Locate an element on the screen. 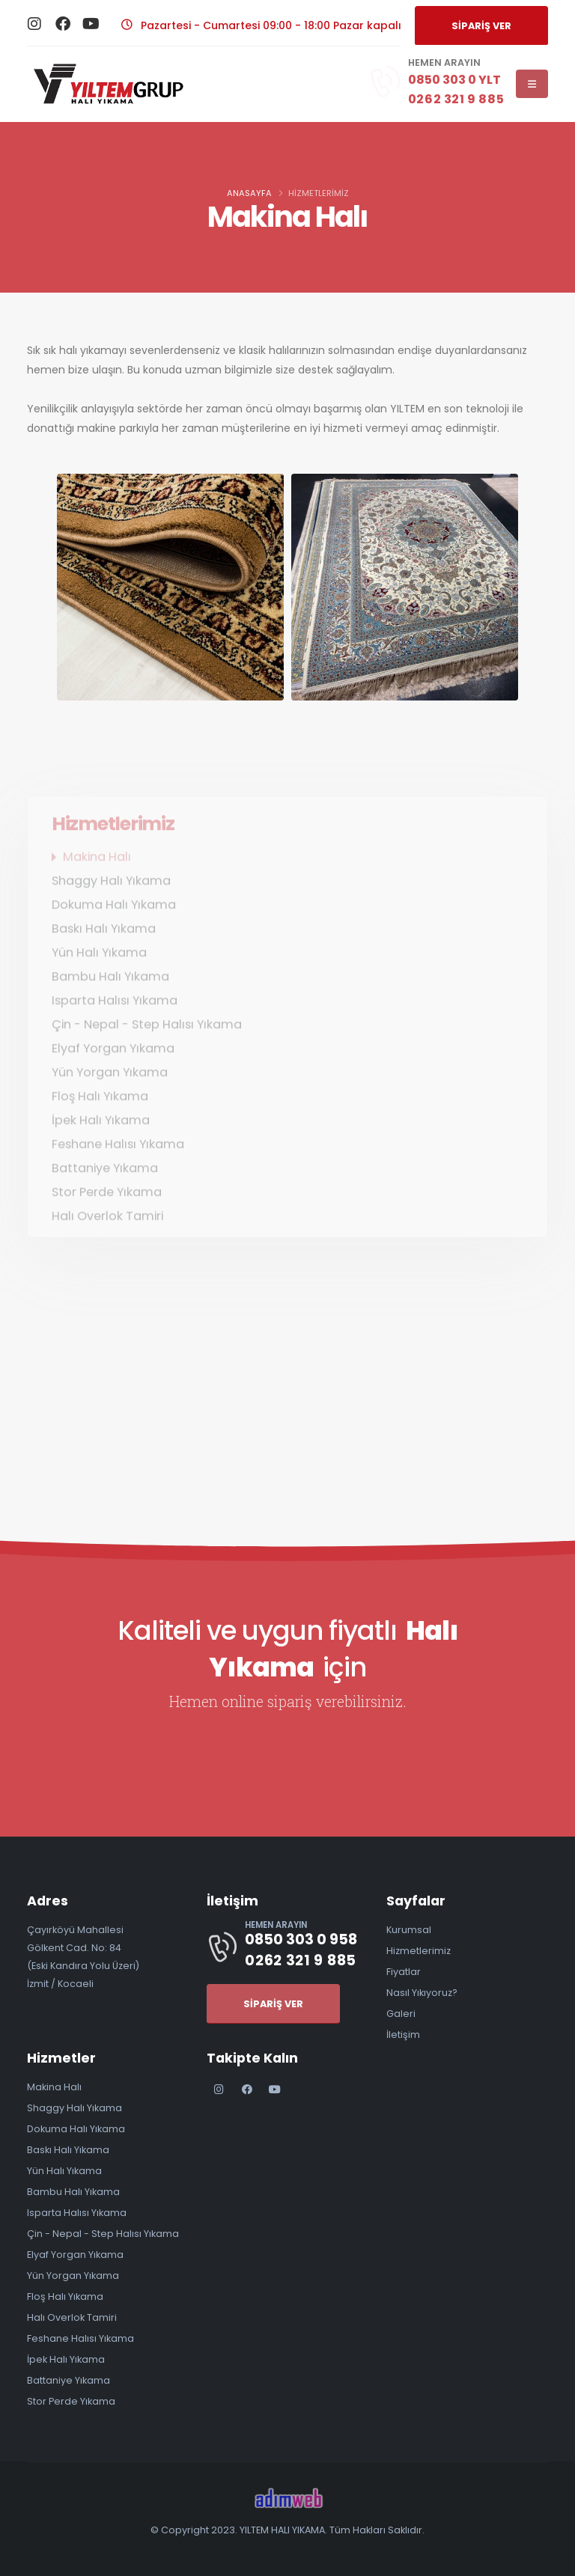 Image resolution: width=575 pixels, height=2576 pixels. Hizmetlerimiz is located at coordinates (418, 1950).